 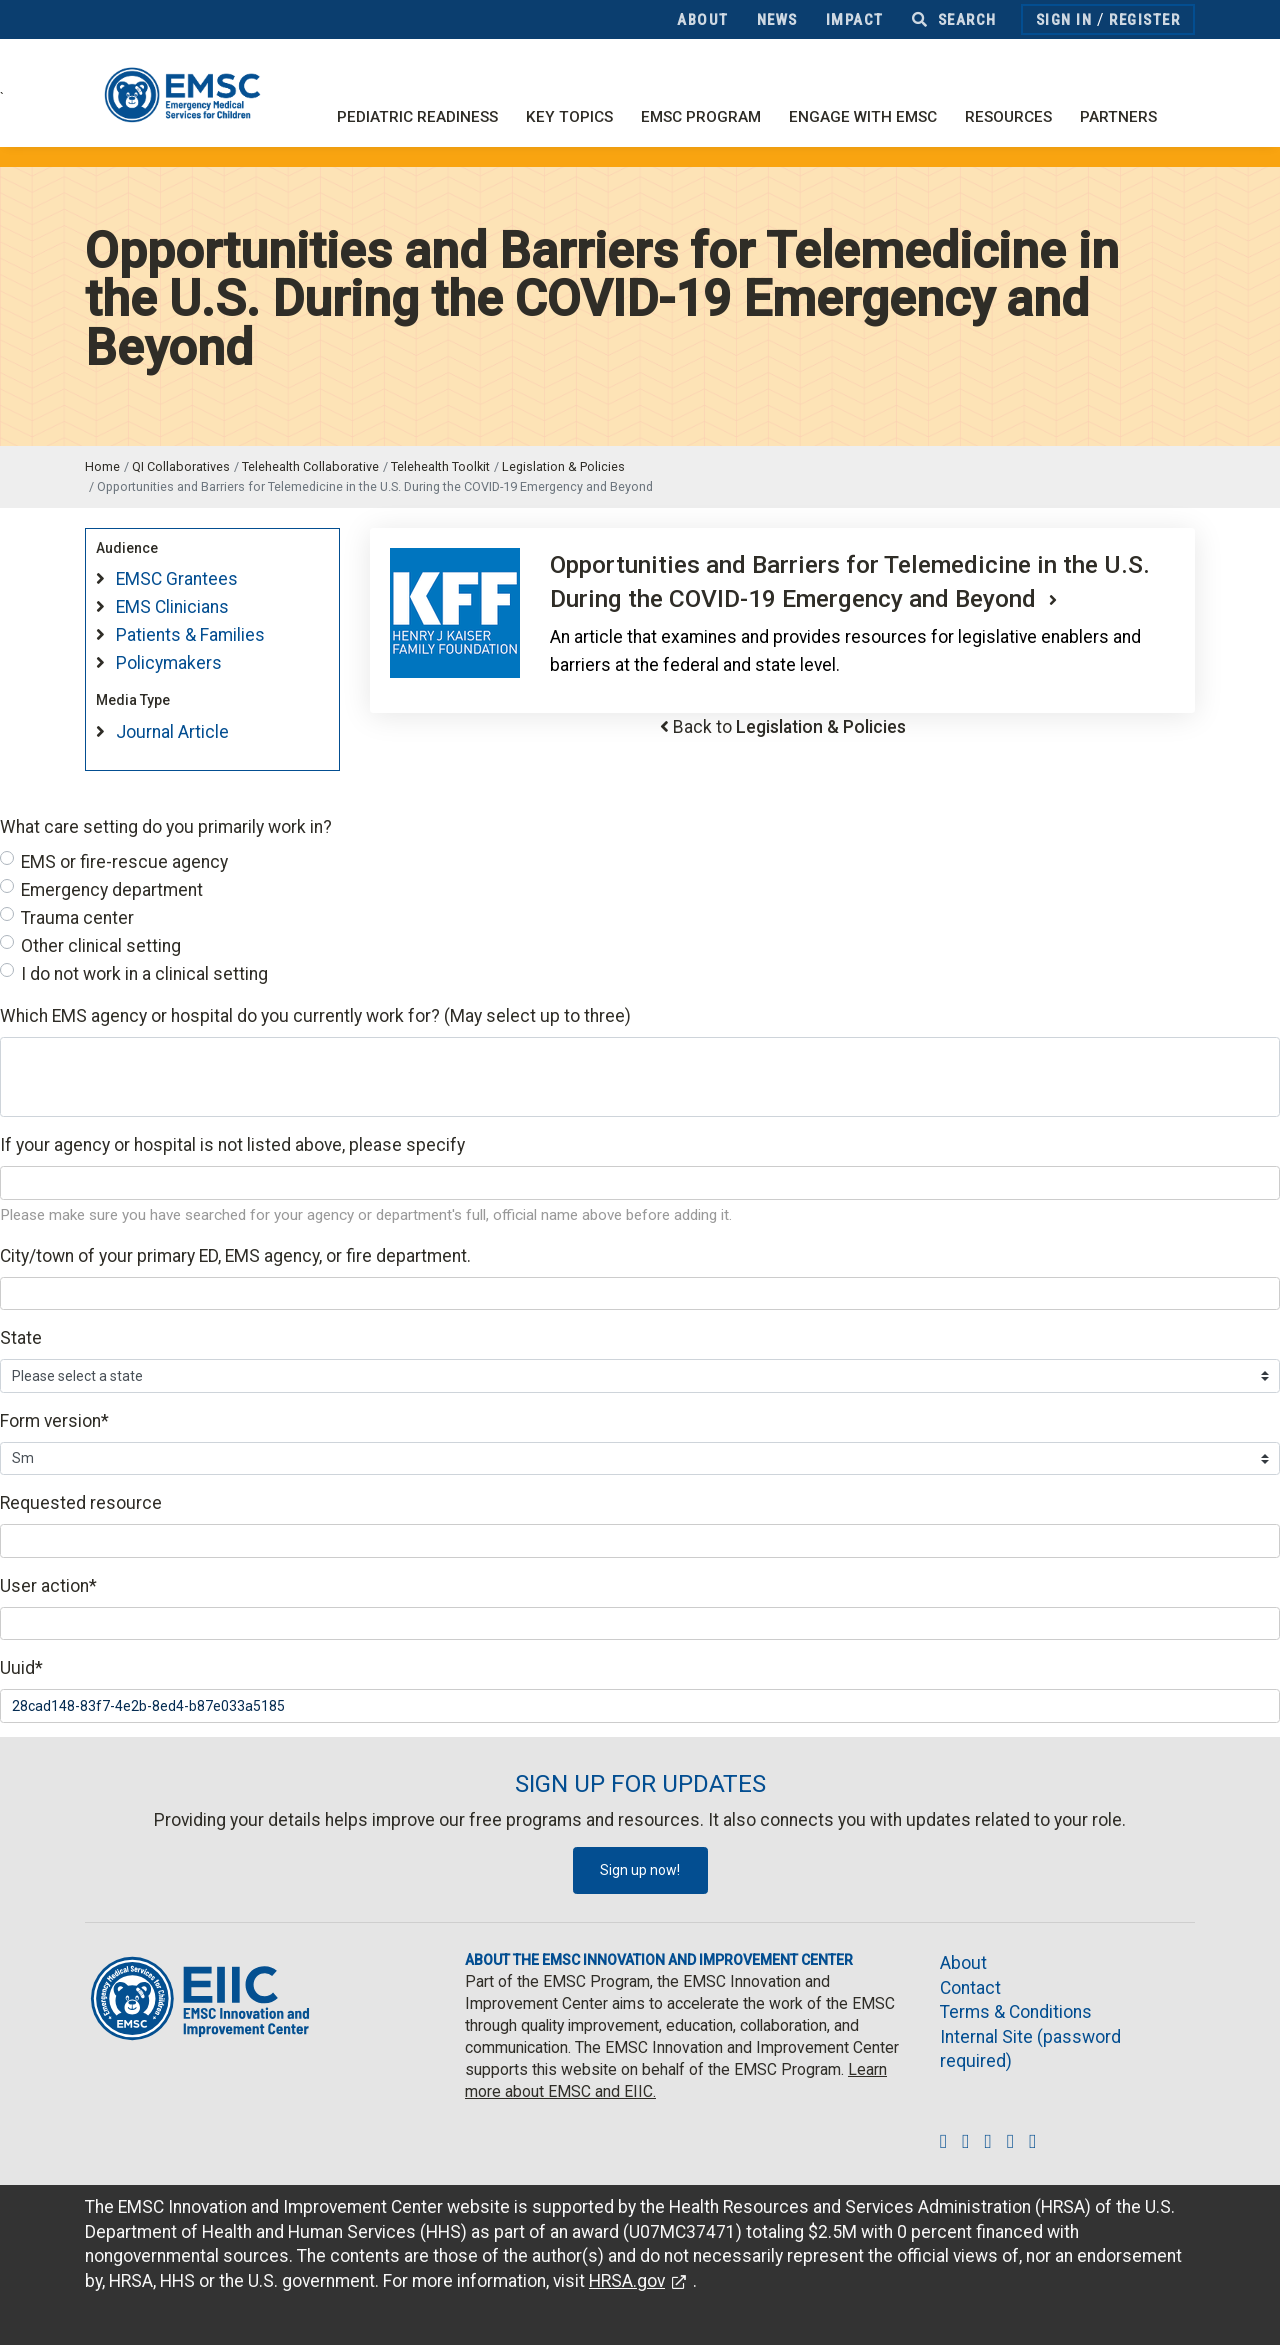 What do you see at coordinates (1008, 117) in the screenshot?
I see `Resources` at bounding box center [1008, 117].